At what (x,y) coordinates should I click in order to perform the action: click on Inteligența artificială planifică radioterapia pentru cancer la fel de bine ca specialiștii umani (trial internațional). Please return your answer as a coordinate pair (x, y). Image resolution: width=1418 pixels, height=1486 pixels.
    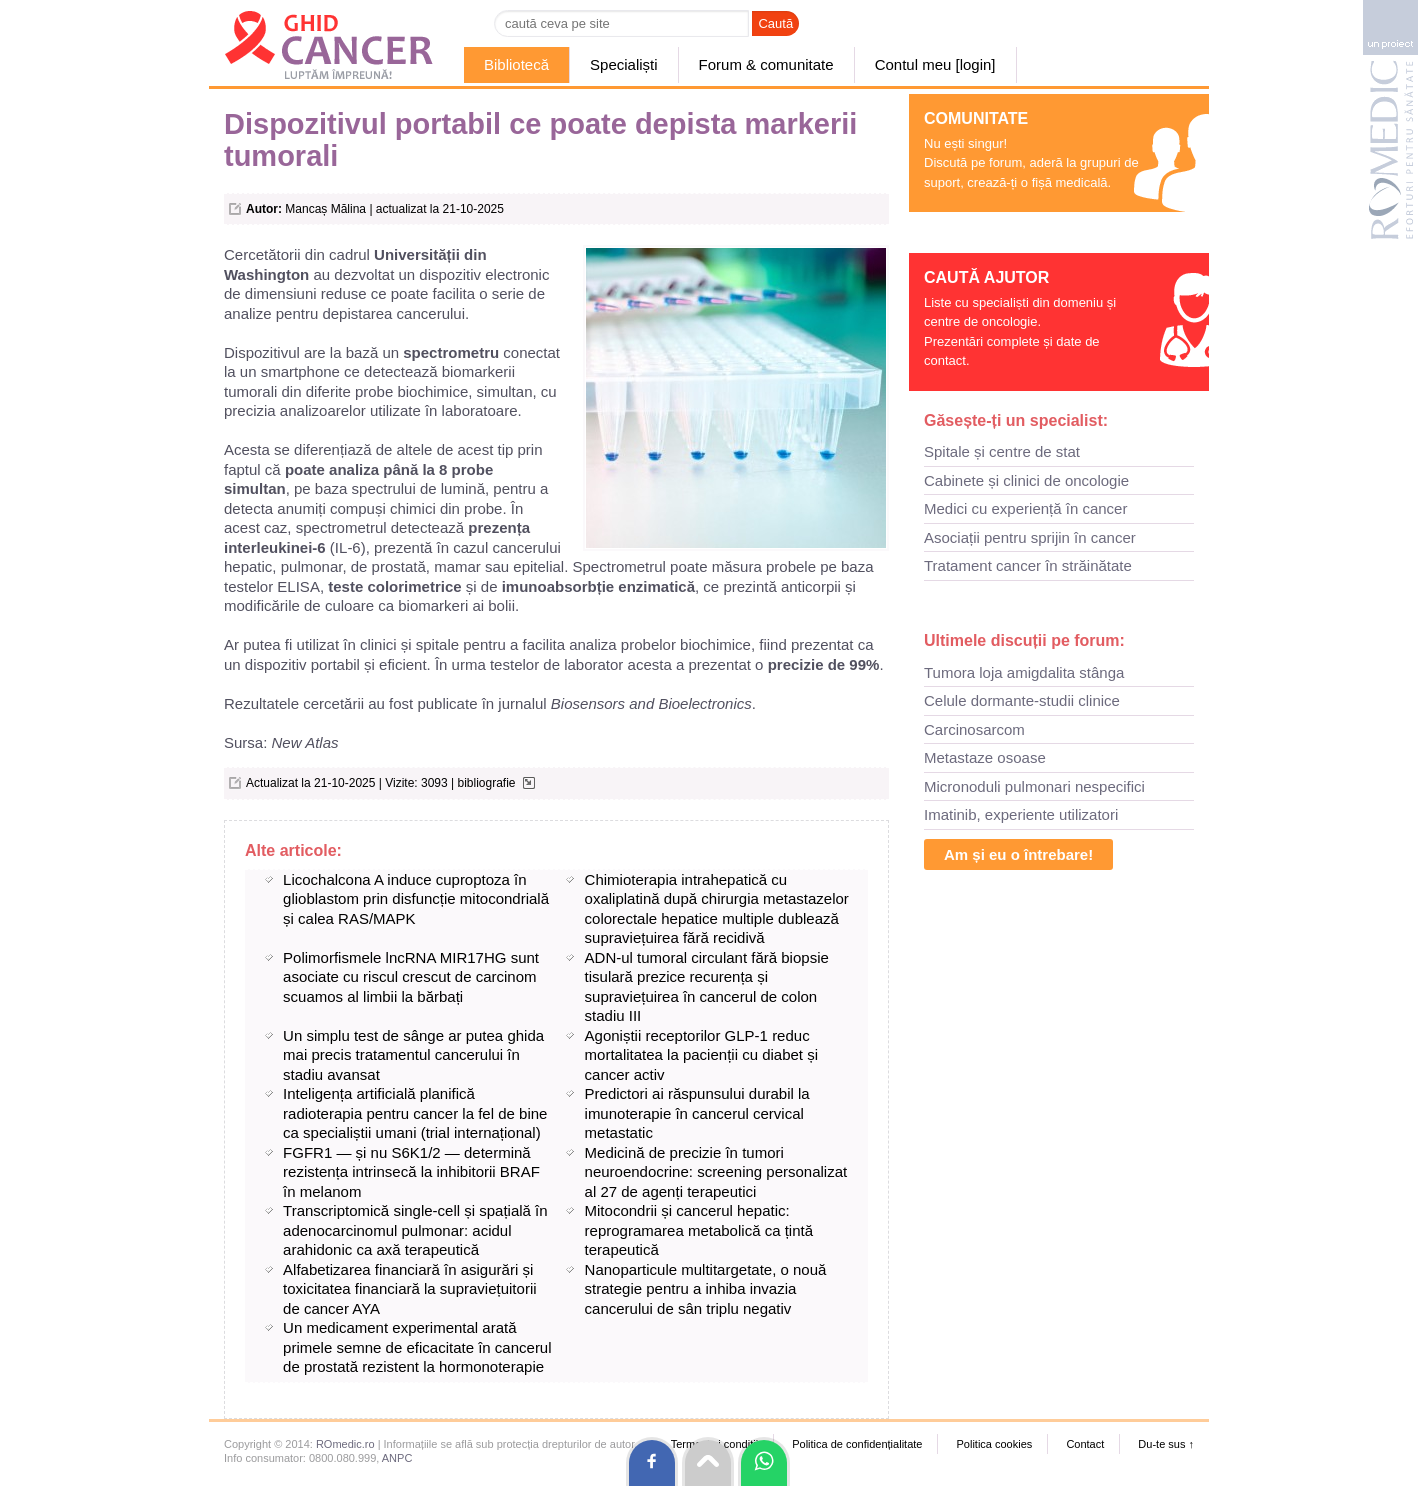
    Looking at the image, I should click on (415, 1113).